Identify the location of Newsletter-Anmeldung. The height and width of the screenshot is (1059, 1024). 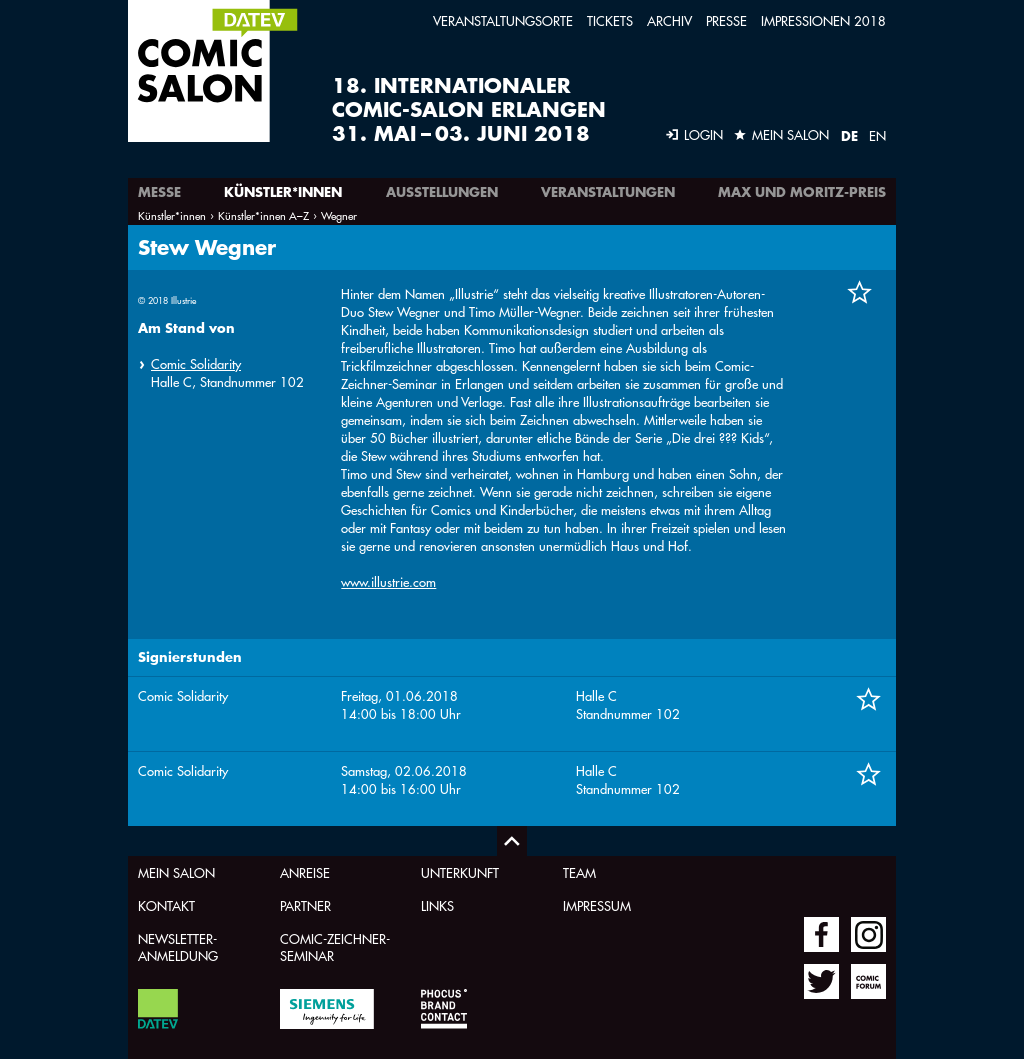
(178, 947).